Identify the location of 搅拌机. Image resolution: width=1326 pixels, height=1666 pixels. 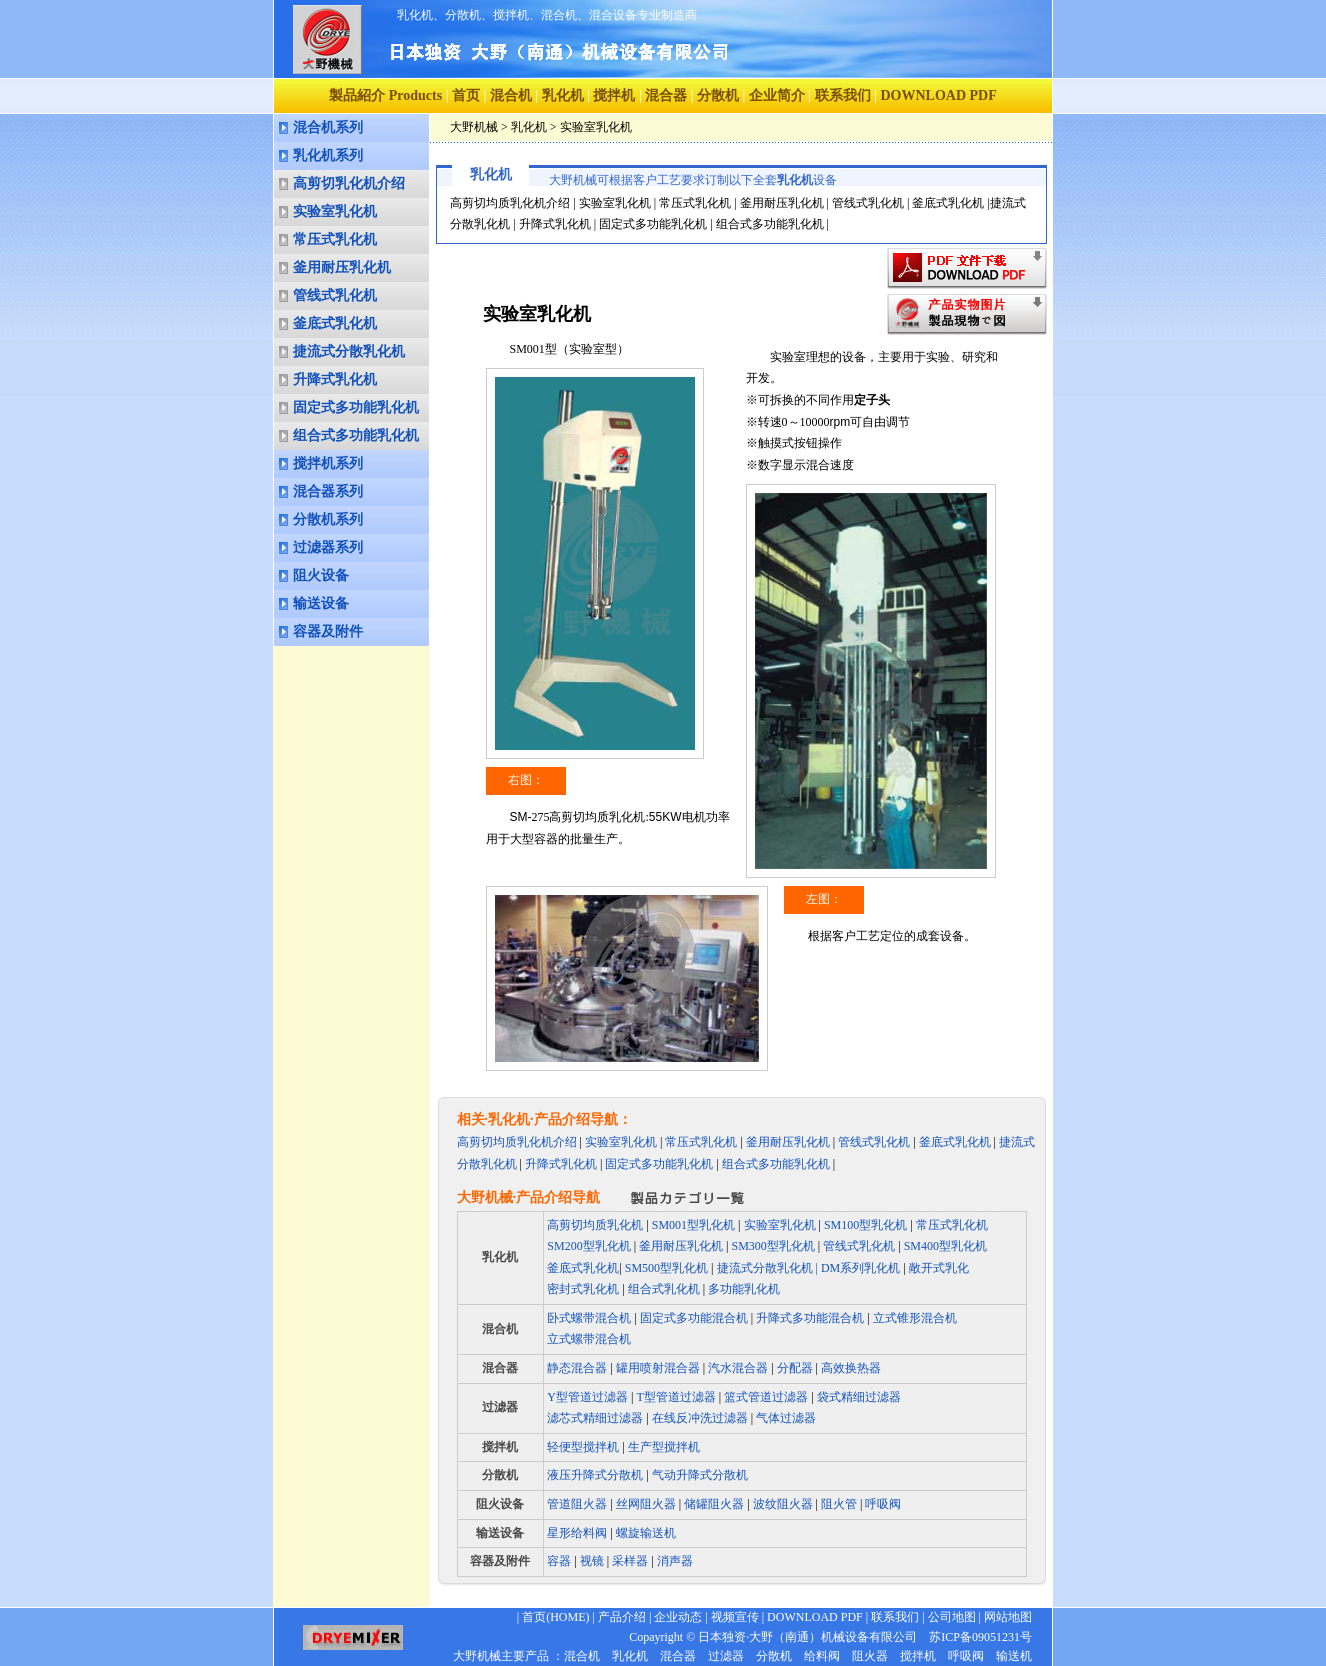
(614, 95).